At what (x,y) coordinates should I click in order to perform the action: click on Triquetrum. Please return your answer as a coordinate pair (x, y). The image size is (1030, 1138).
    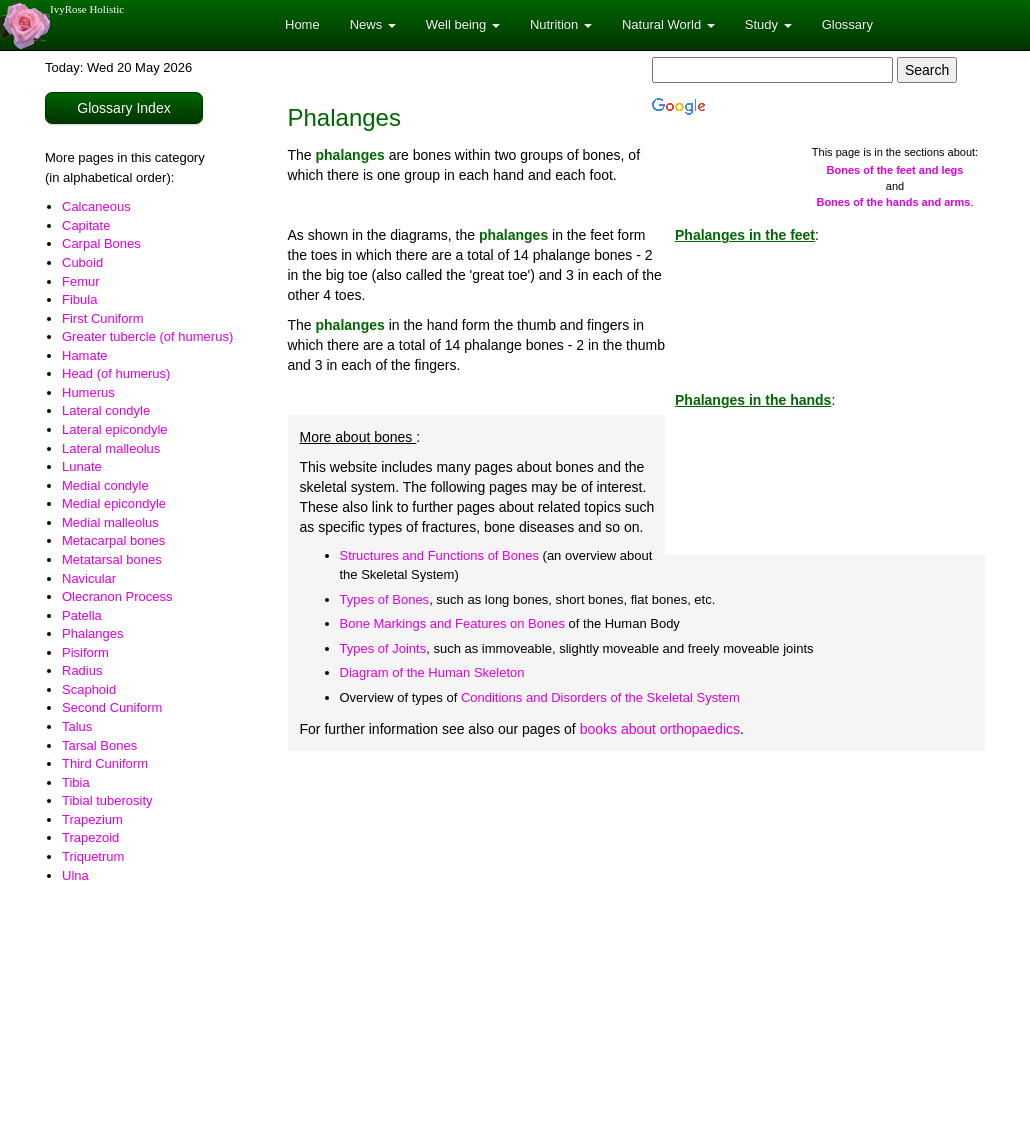
    Looking at the image, I should click on (93, 856).